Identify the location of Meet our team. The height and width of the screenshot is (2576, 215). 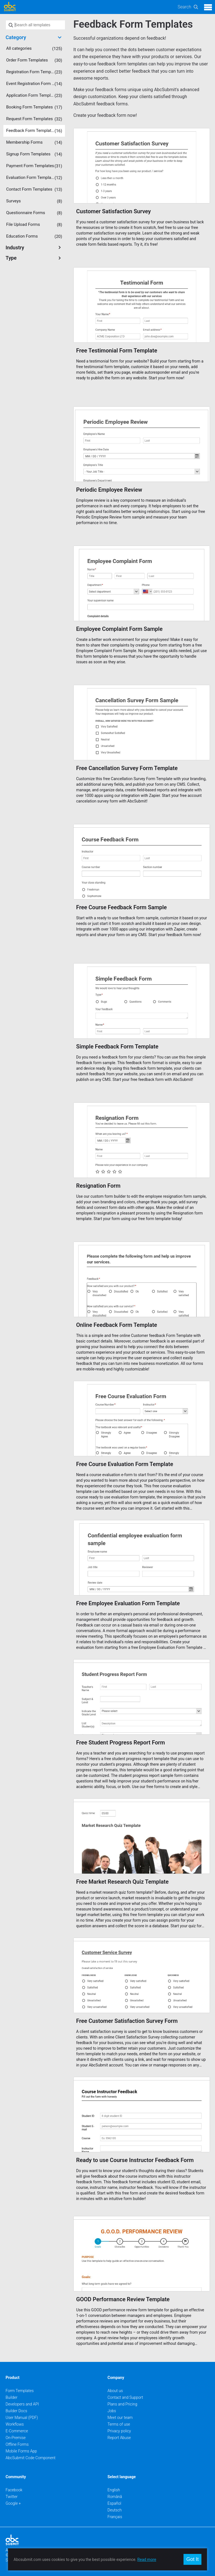
(120, 2417).